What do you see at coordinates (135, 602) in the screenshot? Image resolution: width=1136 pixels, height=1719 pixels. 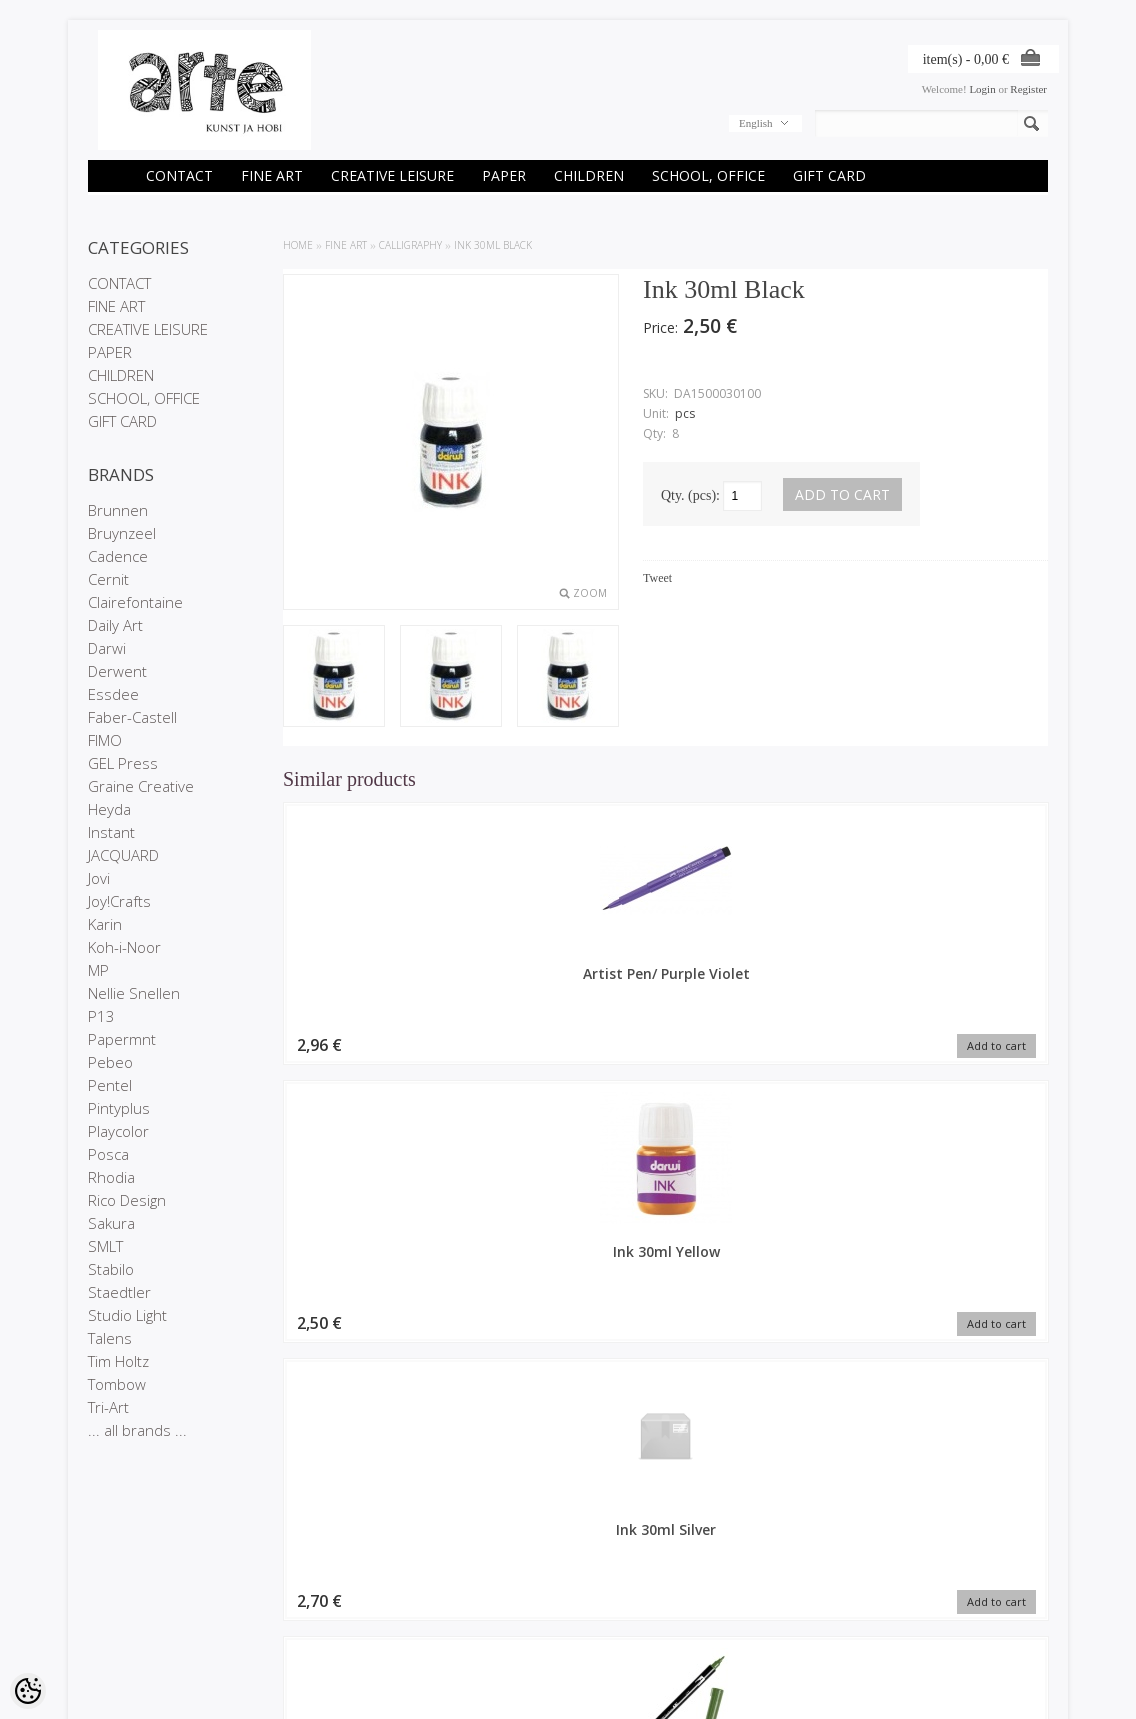 I see `Clairefontaine` at bounding box center [135, 602].